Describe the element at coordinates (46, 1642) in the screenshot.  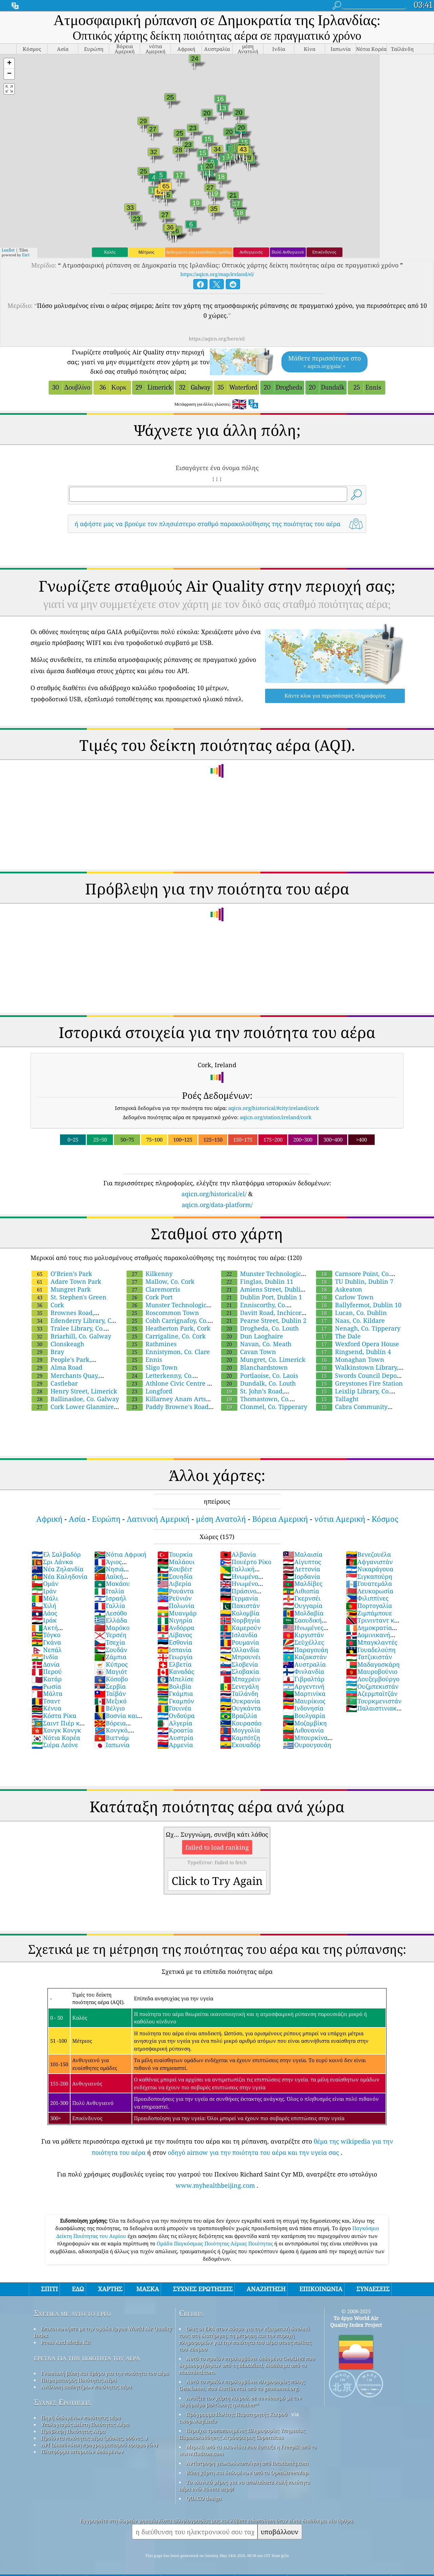
I see `Γκάνα` at that location.